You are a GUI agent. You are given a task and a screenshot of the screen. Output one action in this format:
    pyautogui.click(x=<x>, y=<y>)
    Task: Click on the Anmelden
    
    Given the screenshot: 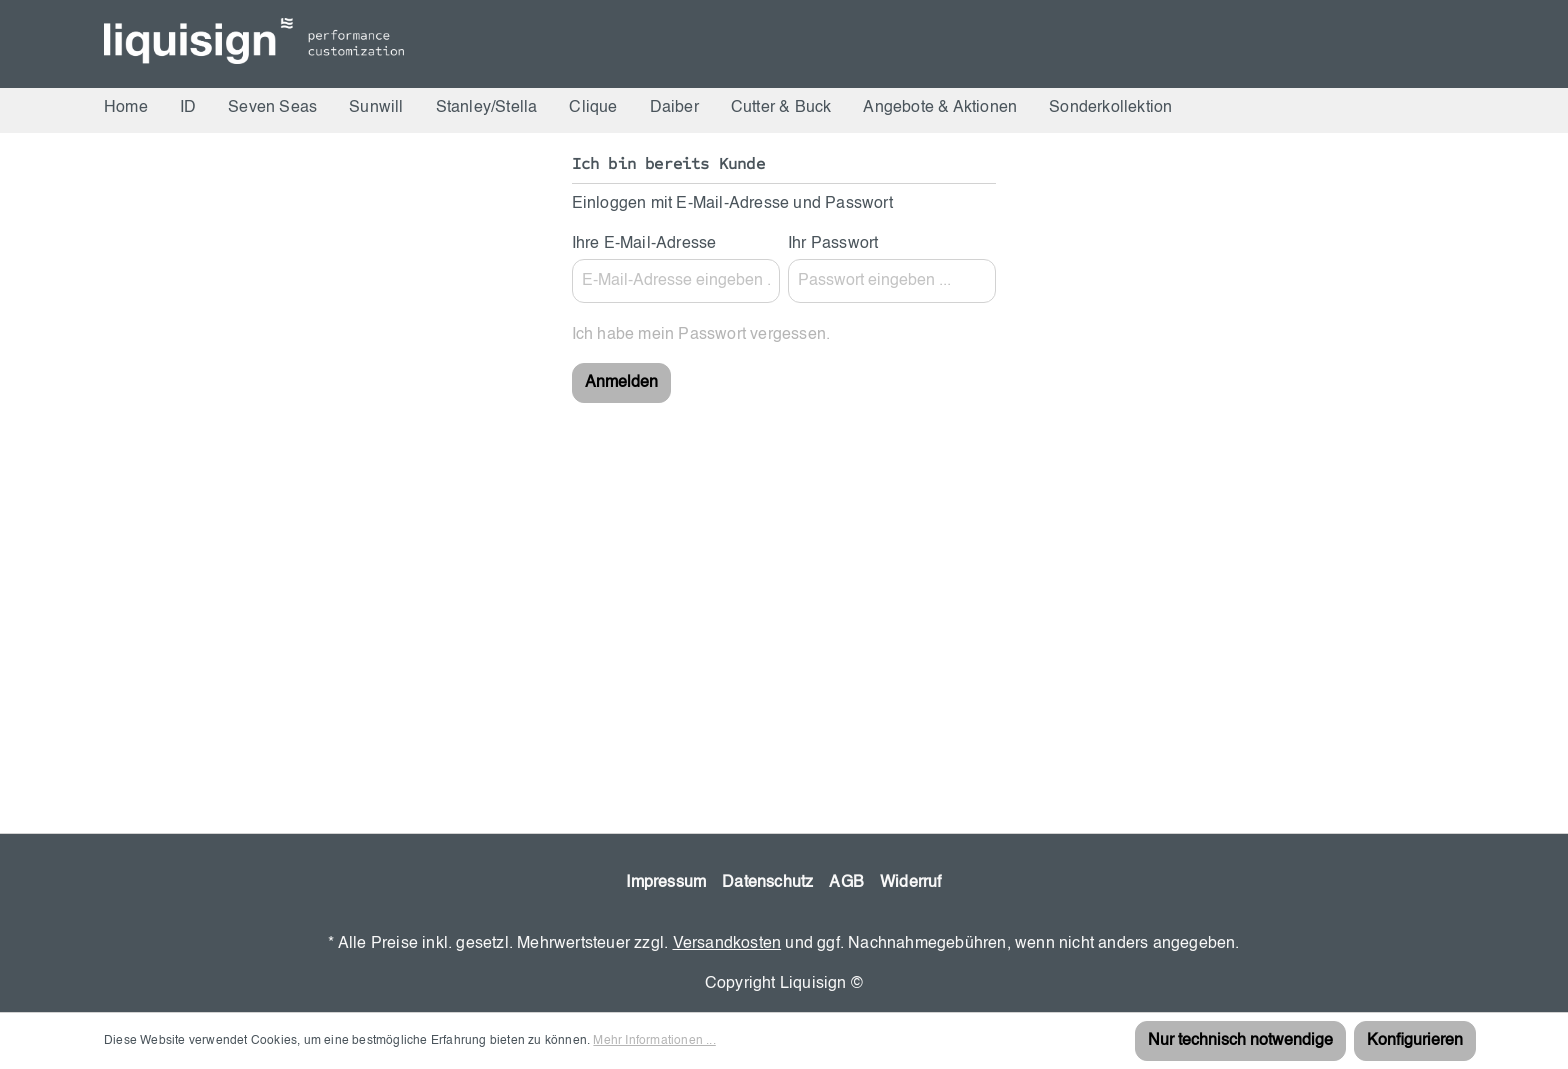 What is the action you would take?
    pyautogui.click(x=621, y=383)
    